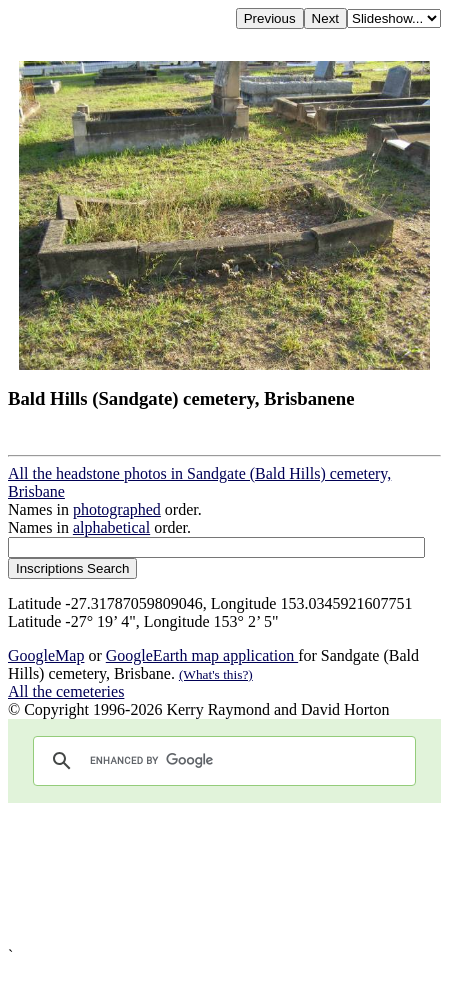 Image resolution: width=449 pixels, height=981 pixels. I want to click on [search], so click(221, 761).